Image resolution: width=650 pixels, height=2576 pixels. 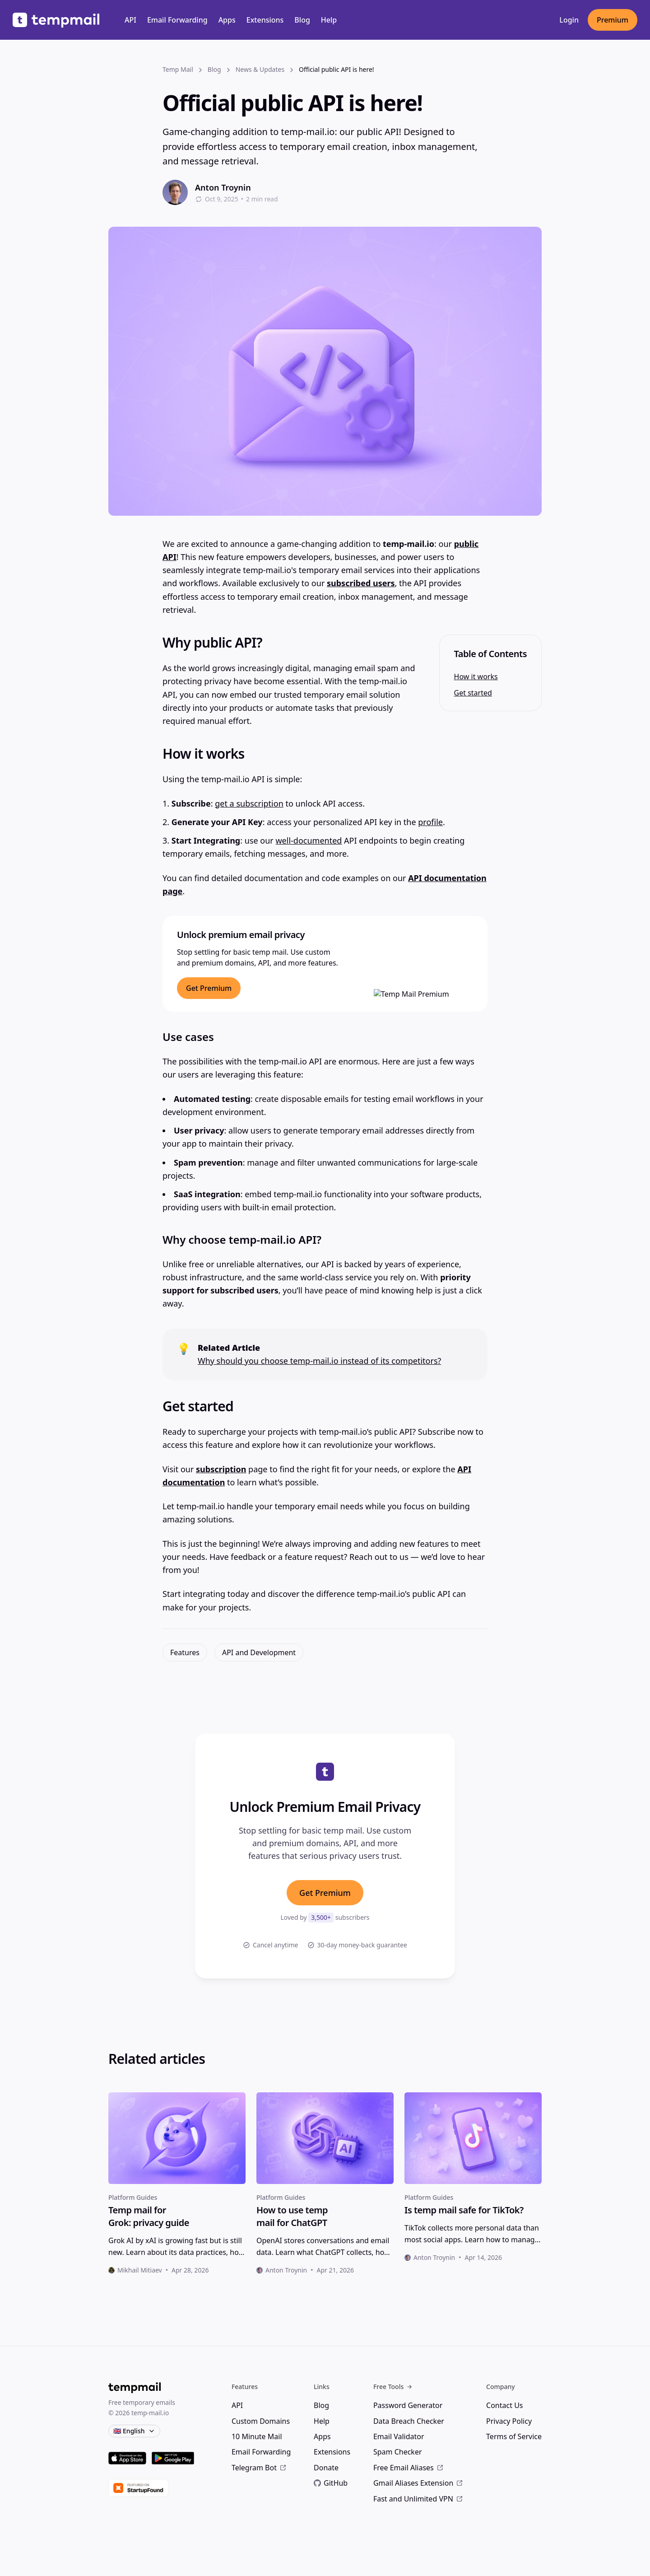 What do you see at coordinates (249, 803) in the screenshot?
I see `get a subscription` at bounding box center [249, 803].